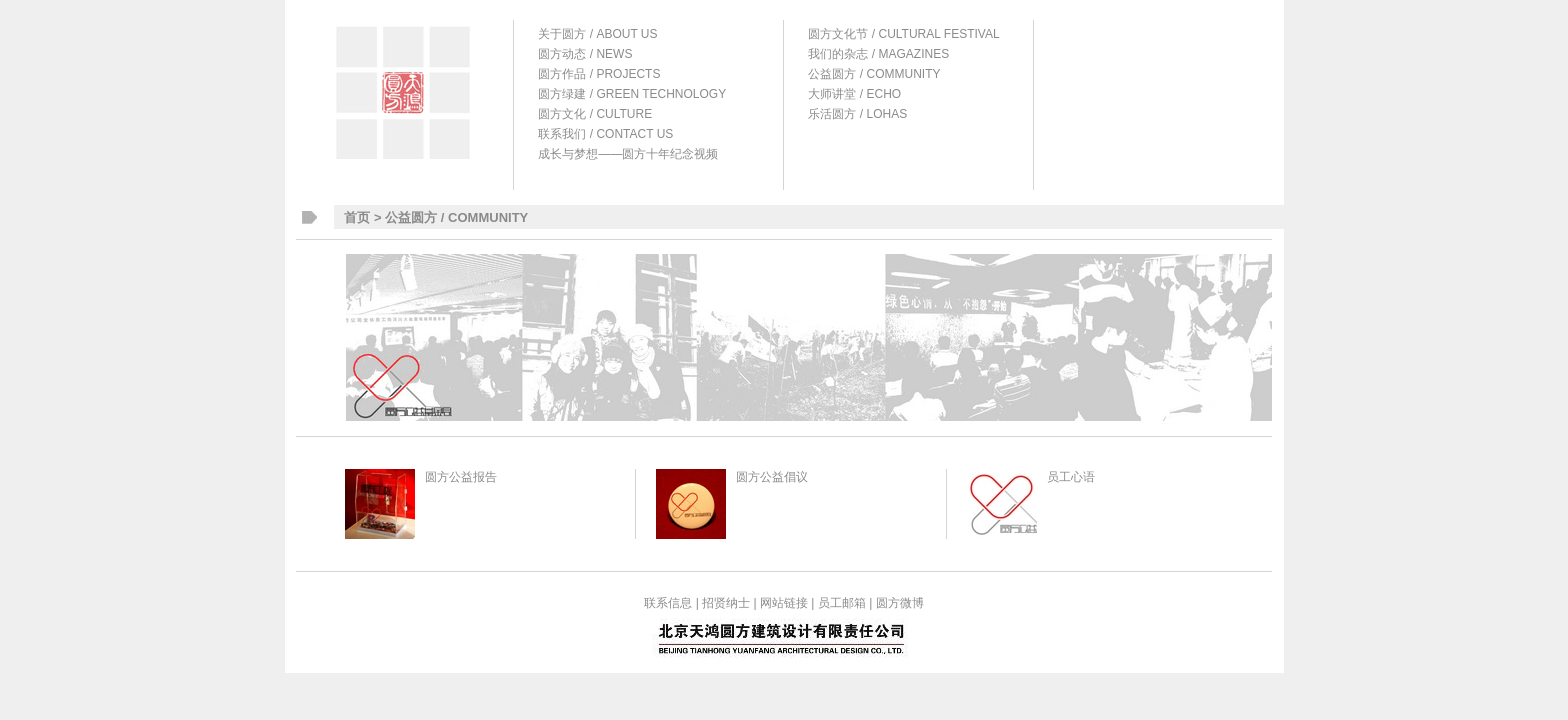 The image size is (1568, 720). What do you see at coordinates (854, 94) in the screenshot?
I see `大师讲堂 / ECHO` at bounding box center [854, 94].